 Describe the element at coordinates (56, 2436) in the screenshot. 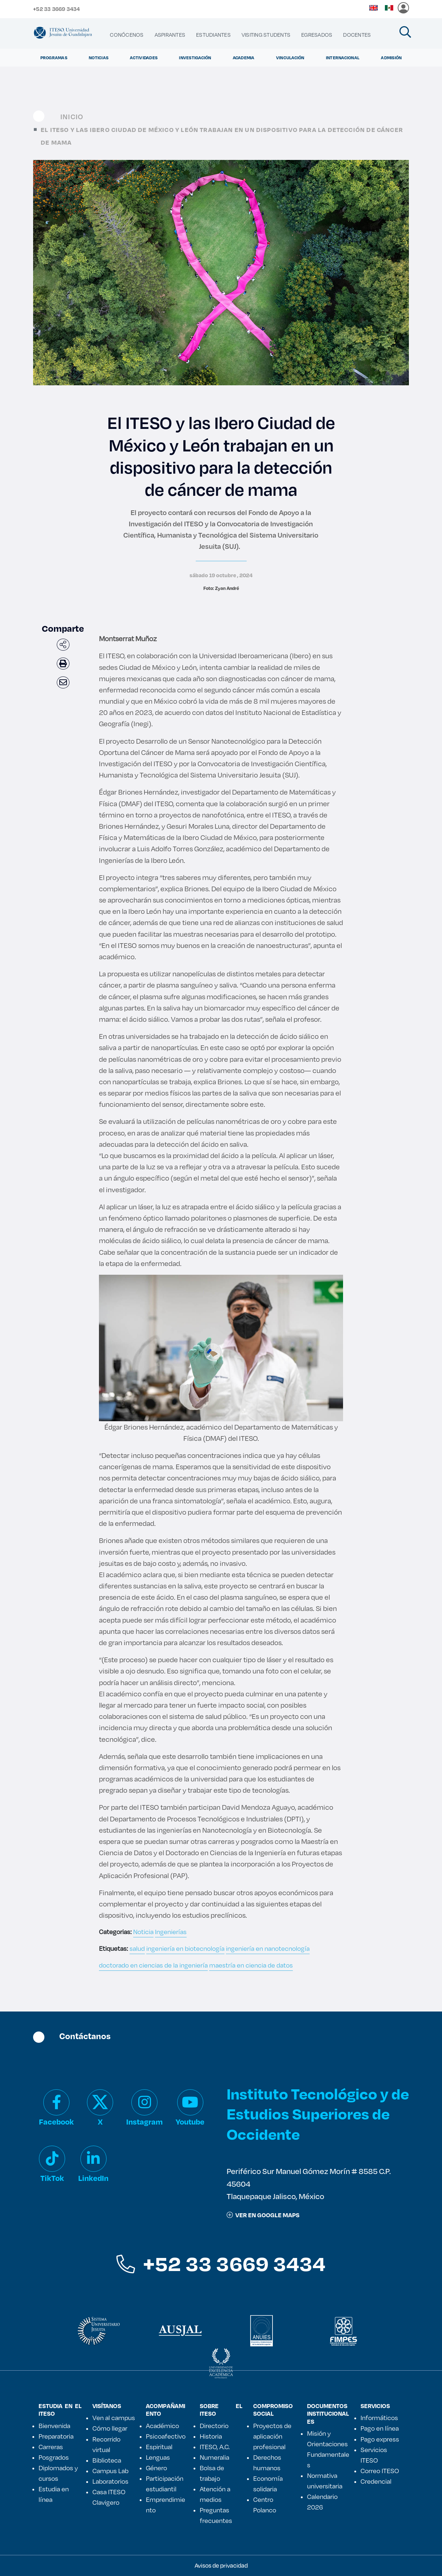

I see `Preparatoria` at that location.